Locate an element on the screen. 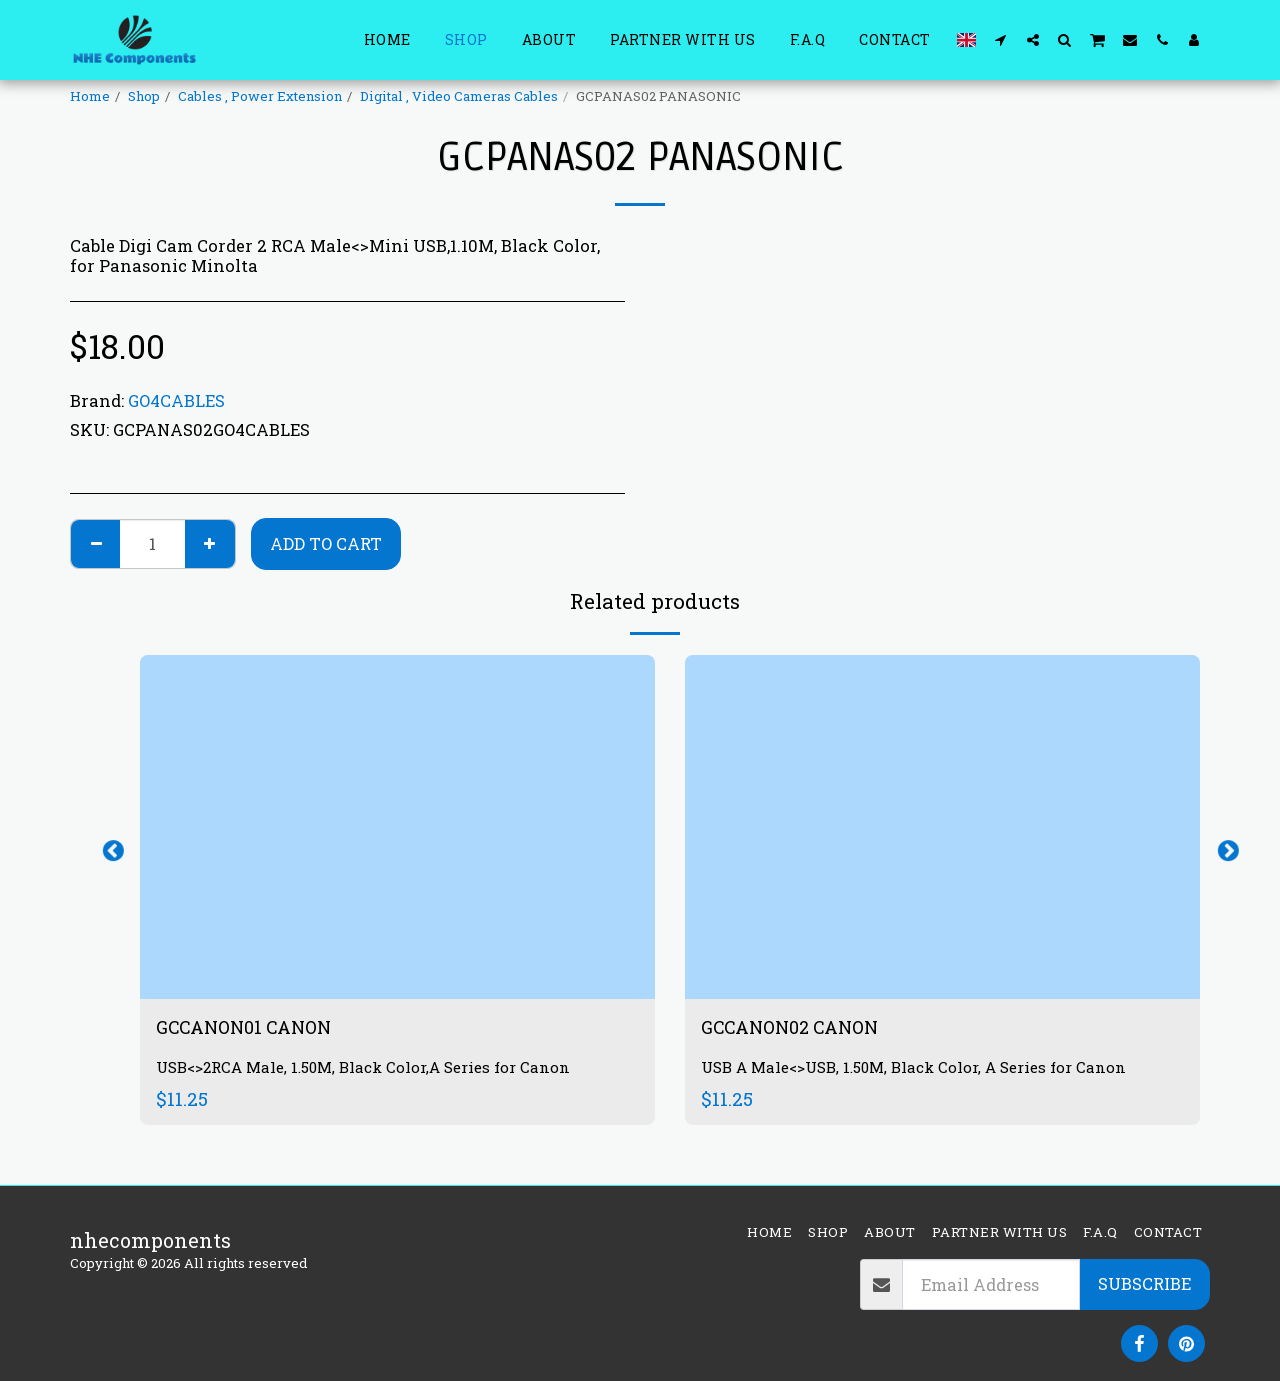  GCCANON01 CANON is located at coordinates (255, 1029).